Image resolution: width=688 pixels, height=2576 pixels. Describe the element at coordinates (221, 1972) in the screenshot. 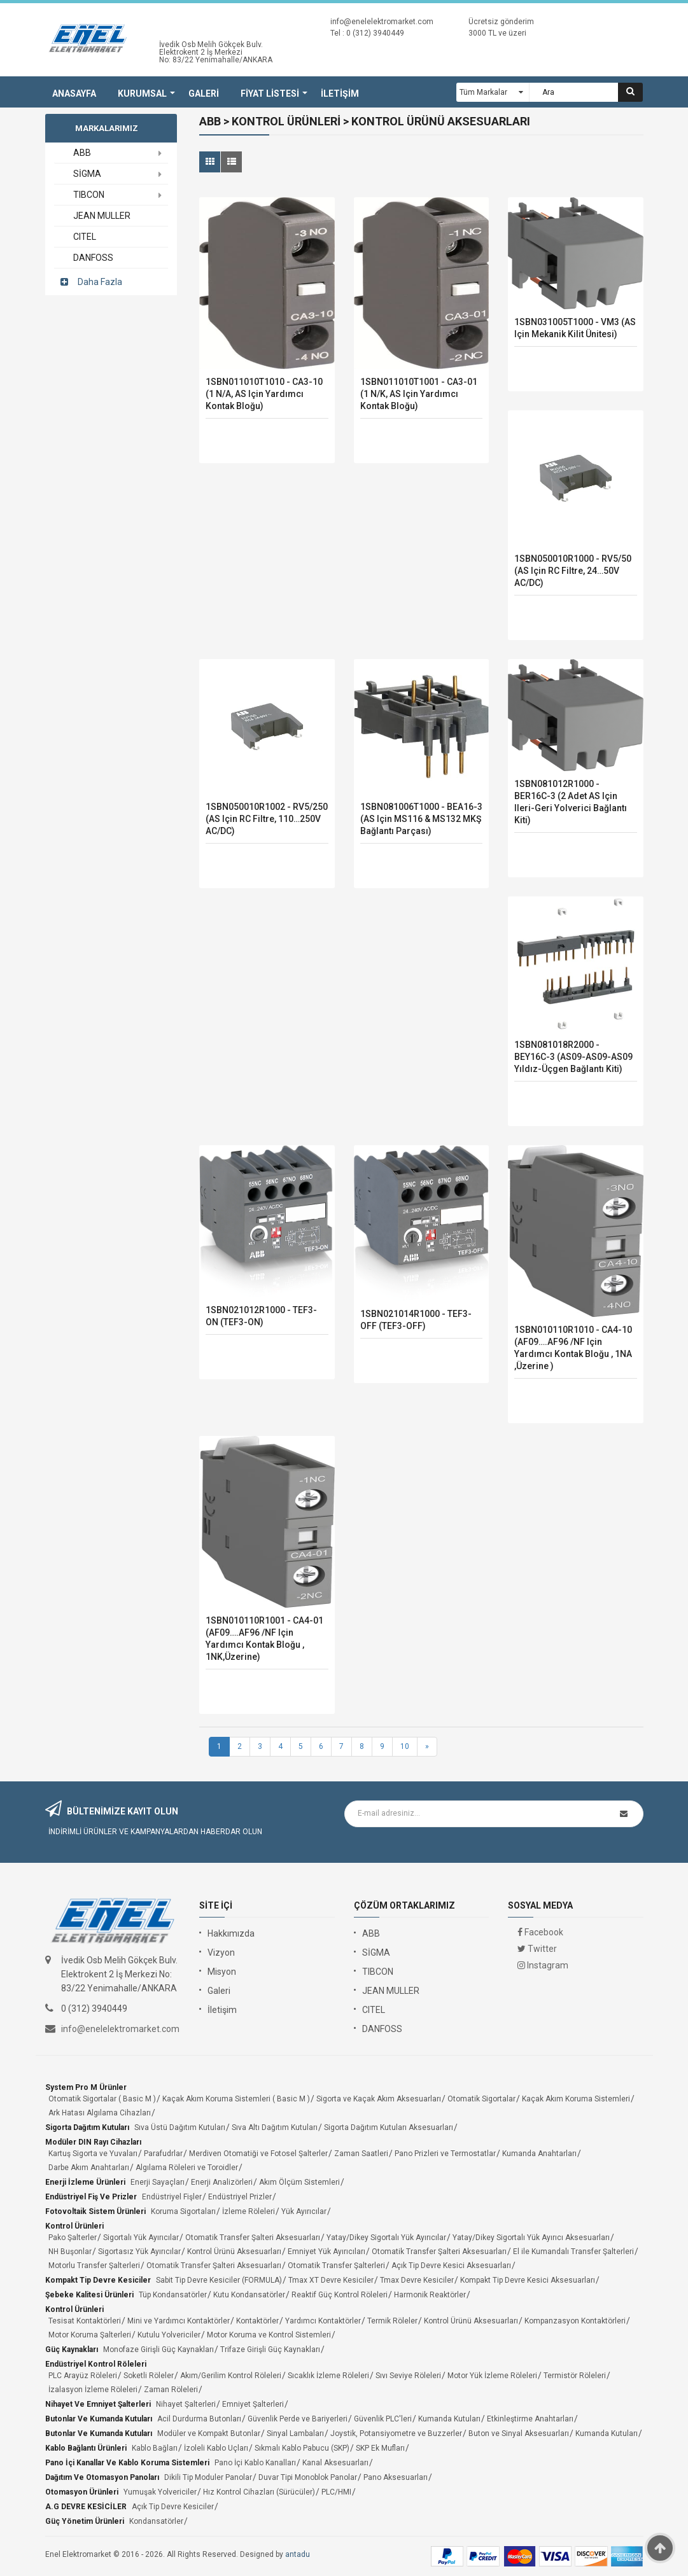

I see `Misyon` at that location.